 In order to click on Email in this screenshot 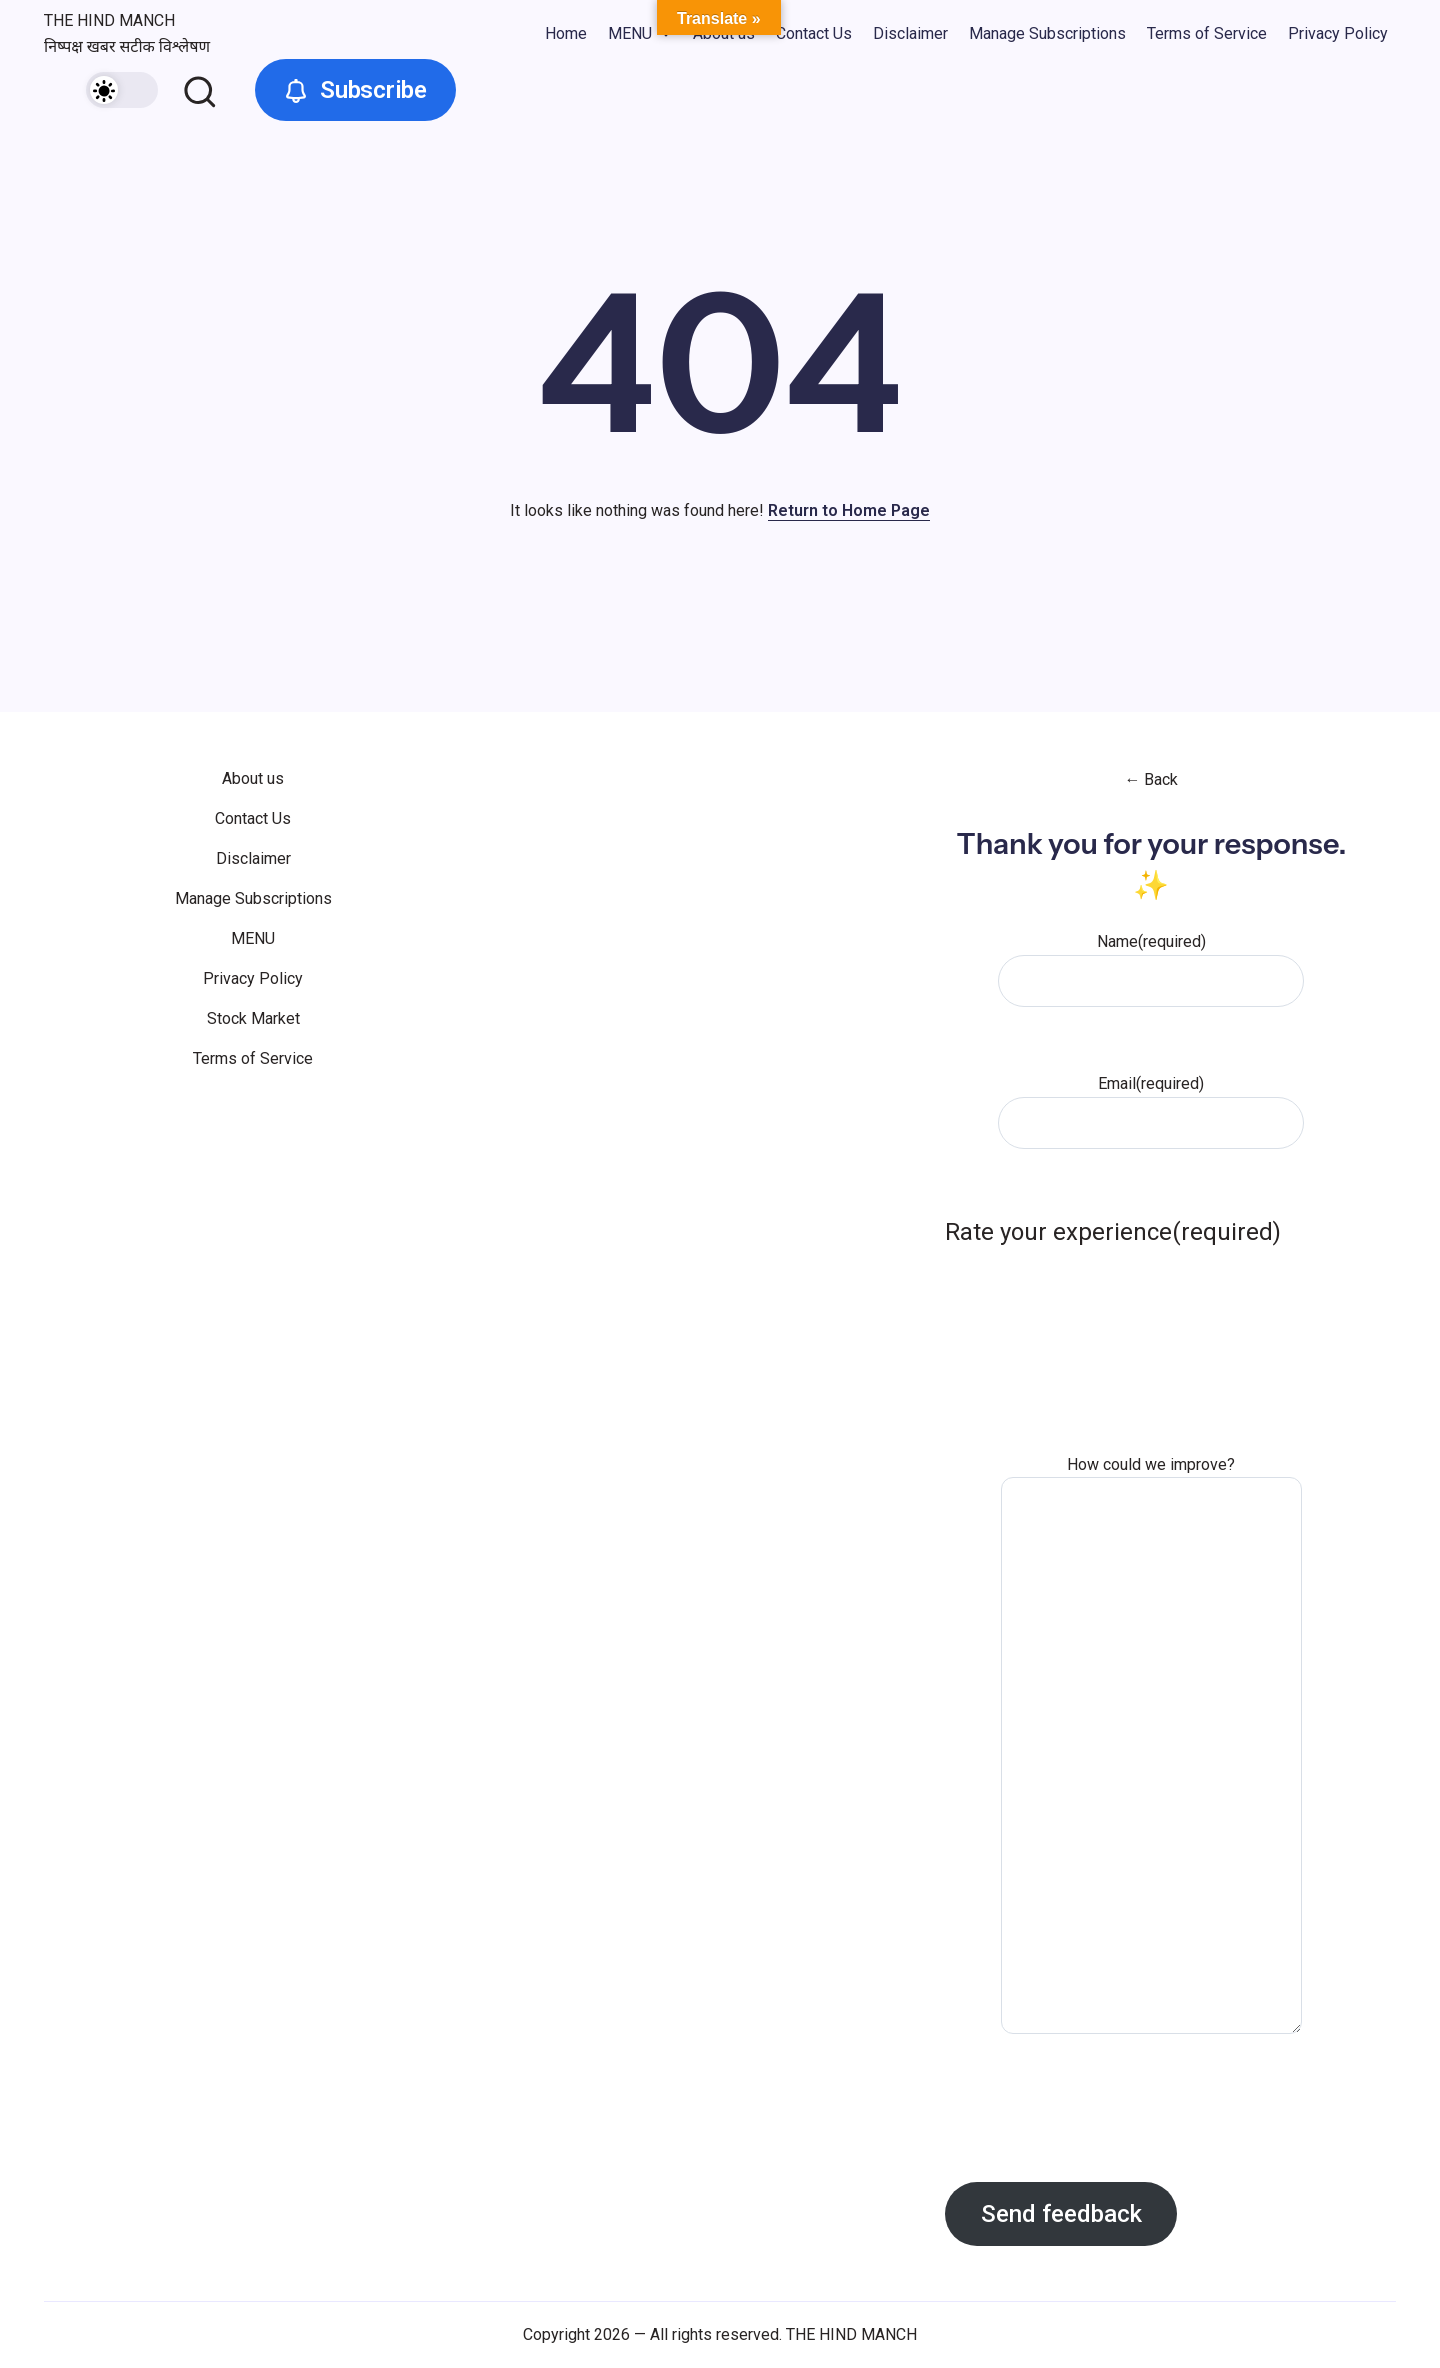, I will do `click(1151, 1083)`.